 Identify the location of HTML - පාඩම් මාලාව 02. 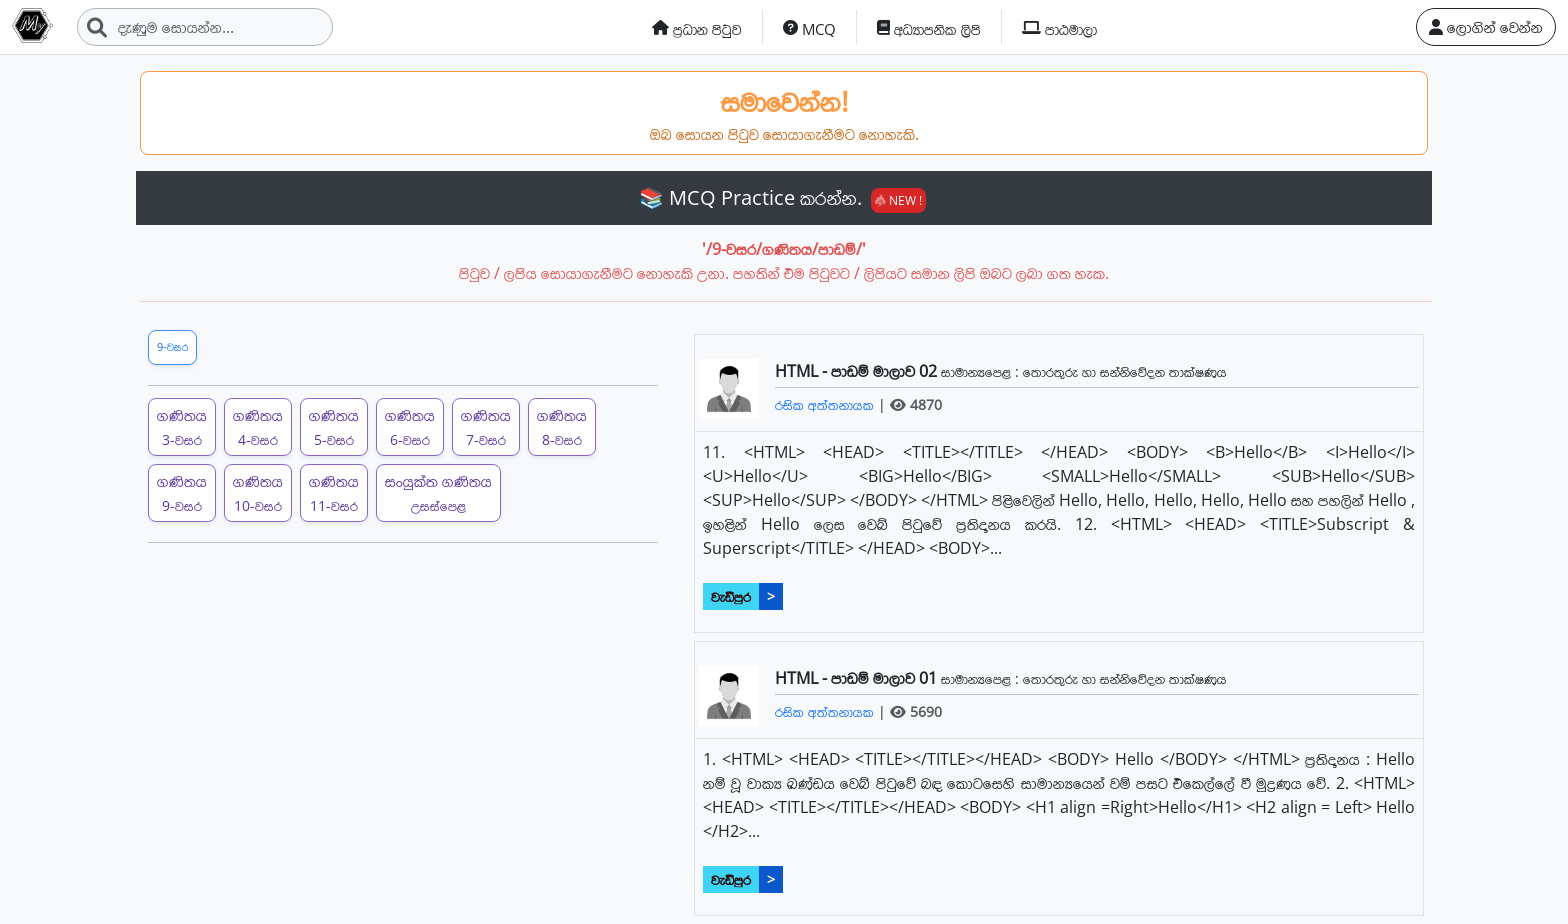
(858, 371).